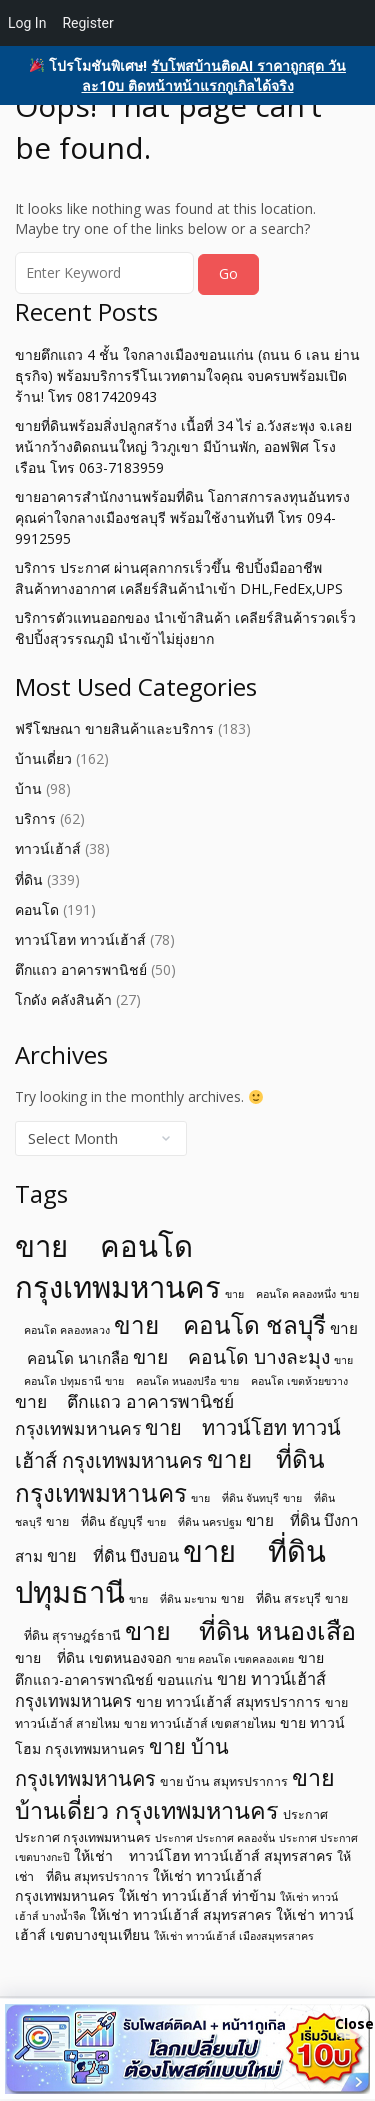 The width and height of the screenshot is (375, 2101). I want to click on ให้เช่า ทาวน์เฮ้าส์ สมุทรสาคร [ให้เช่า ทาวน์เฮ้าส์ สมุทรสาคร (6 items)], so click(181, 1914).